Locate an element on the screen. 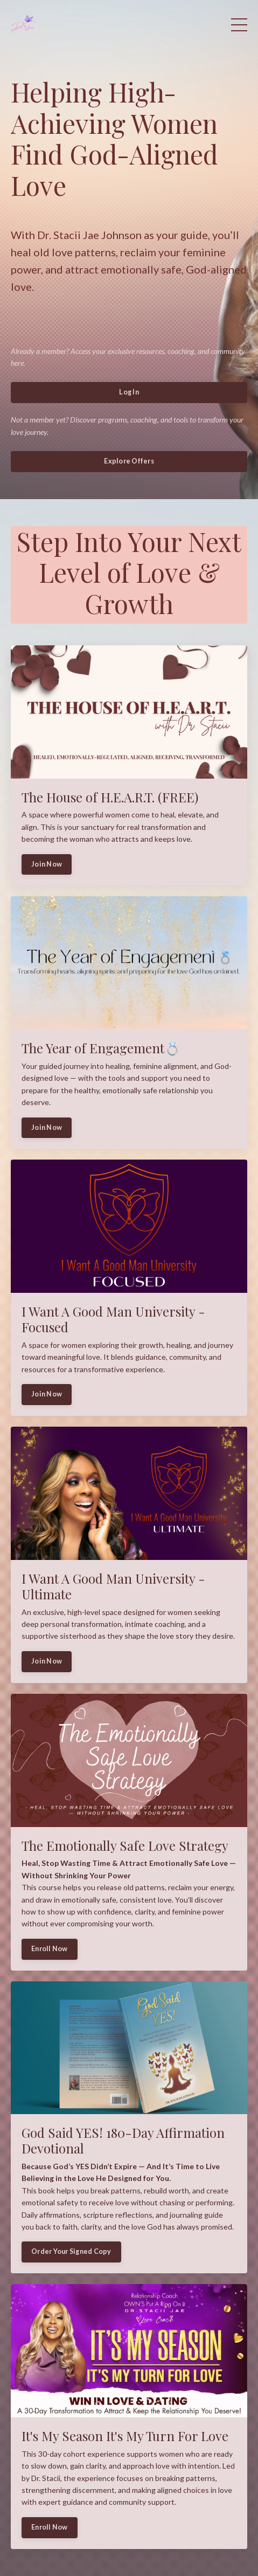 This screenshot has width=258, height=2576. Log In [button] is located at coordinates (129, 392).